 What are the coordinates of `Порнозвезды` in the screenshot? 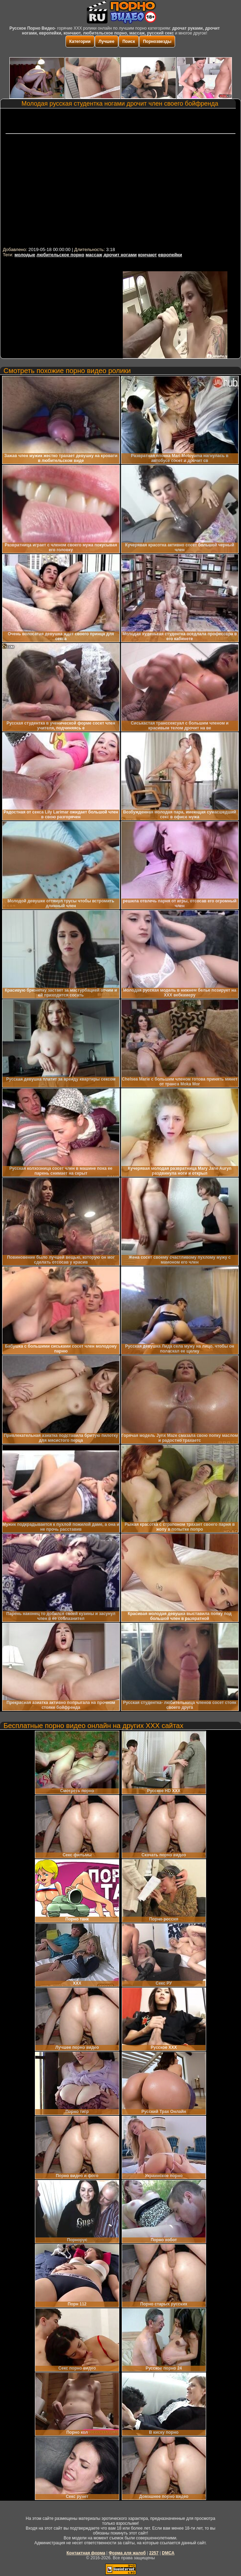 It's located at (157, 41).